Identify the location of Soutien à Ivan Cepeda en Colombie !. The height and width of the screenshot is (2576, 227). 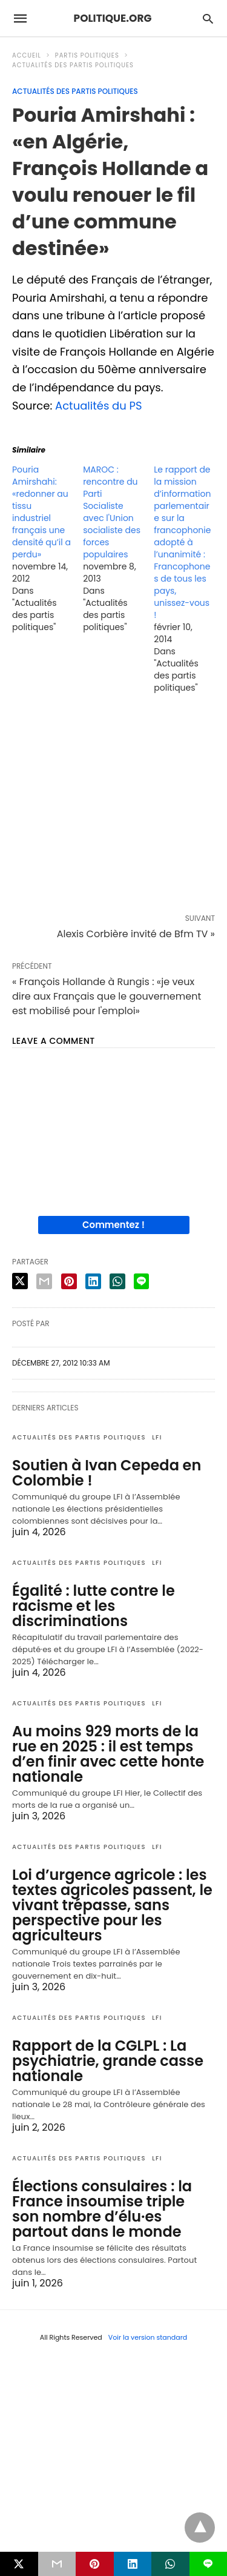
(106, 1472).